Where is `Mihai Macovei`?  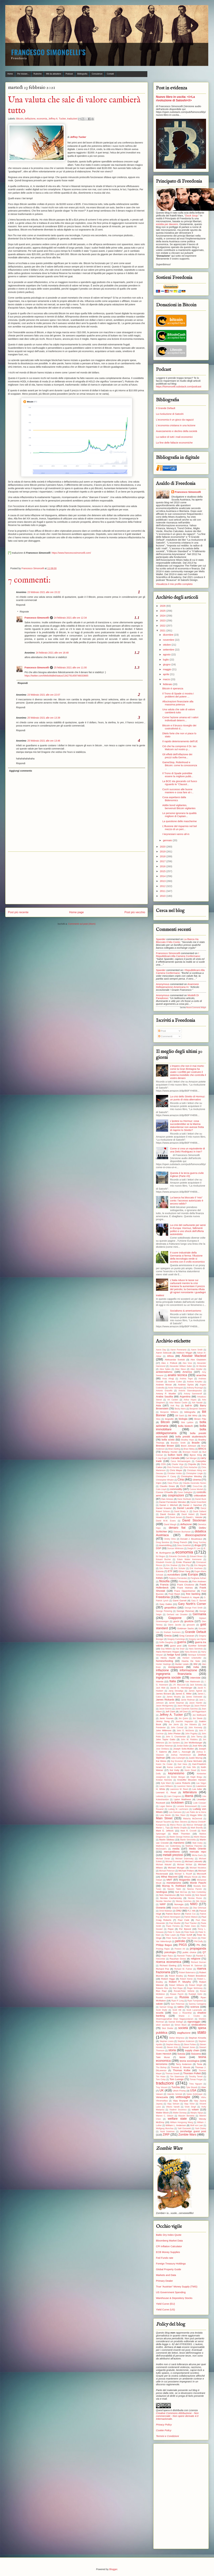
Mihai Macovei is located at coordinates (169, 1876).